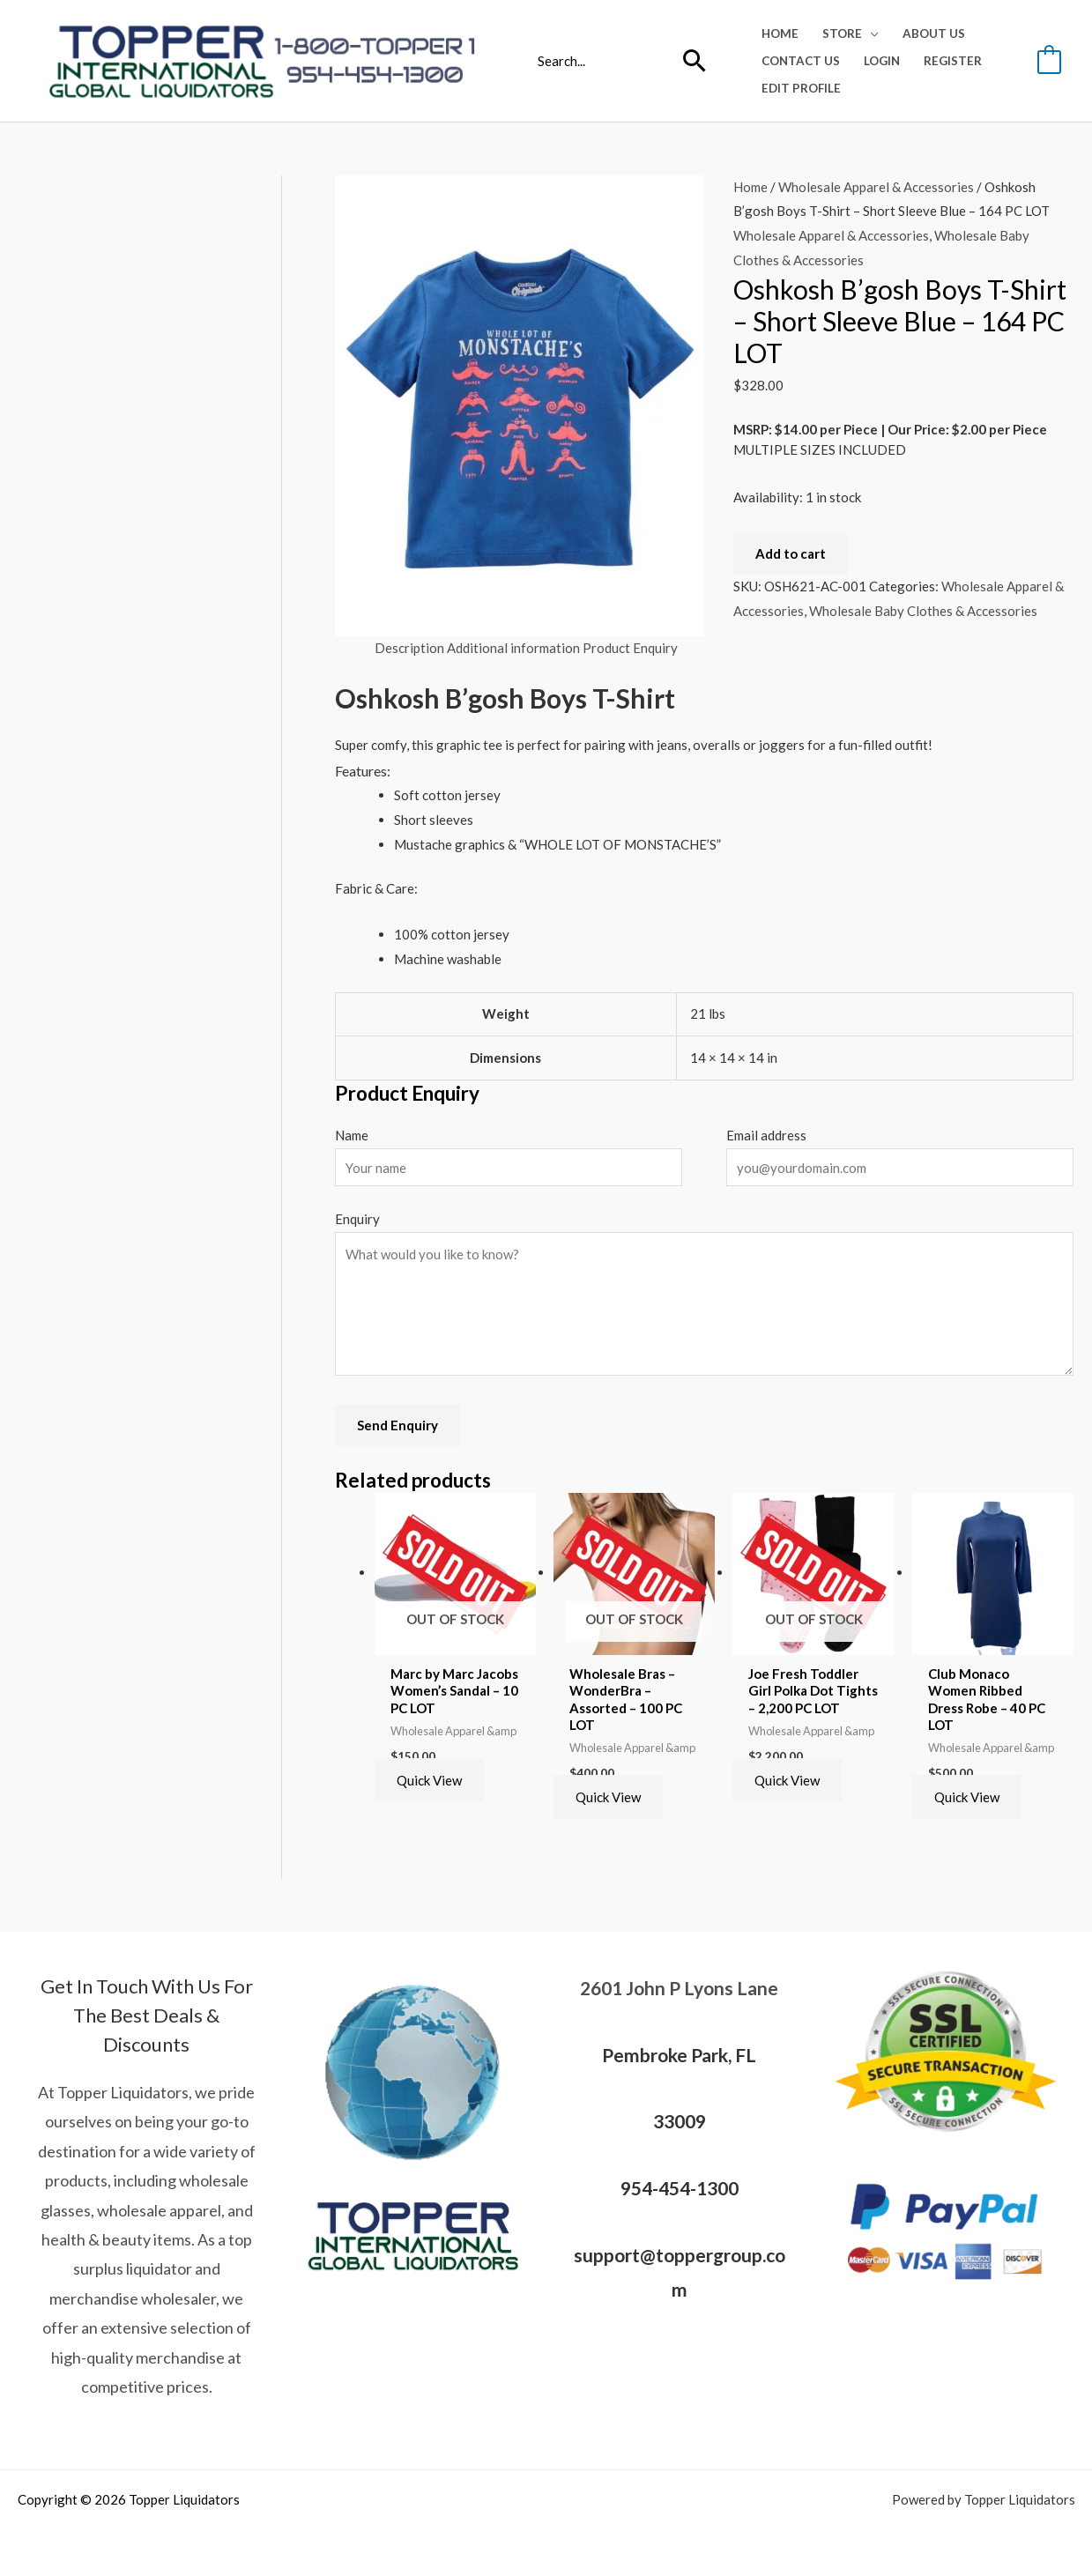  What do you see at coordinates (790, 553) in the screenshot?
I see `Add to cart` at bounding box center [790, 553].